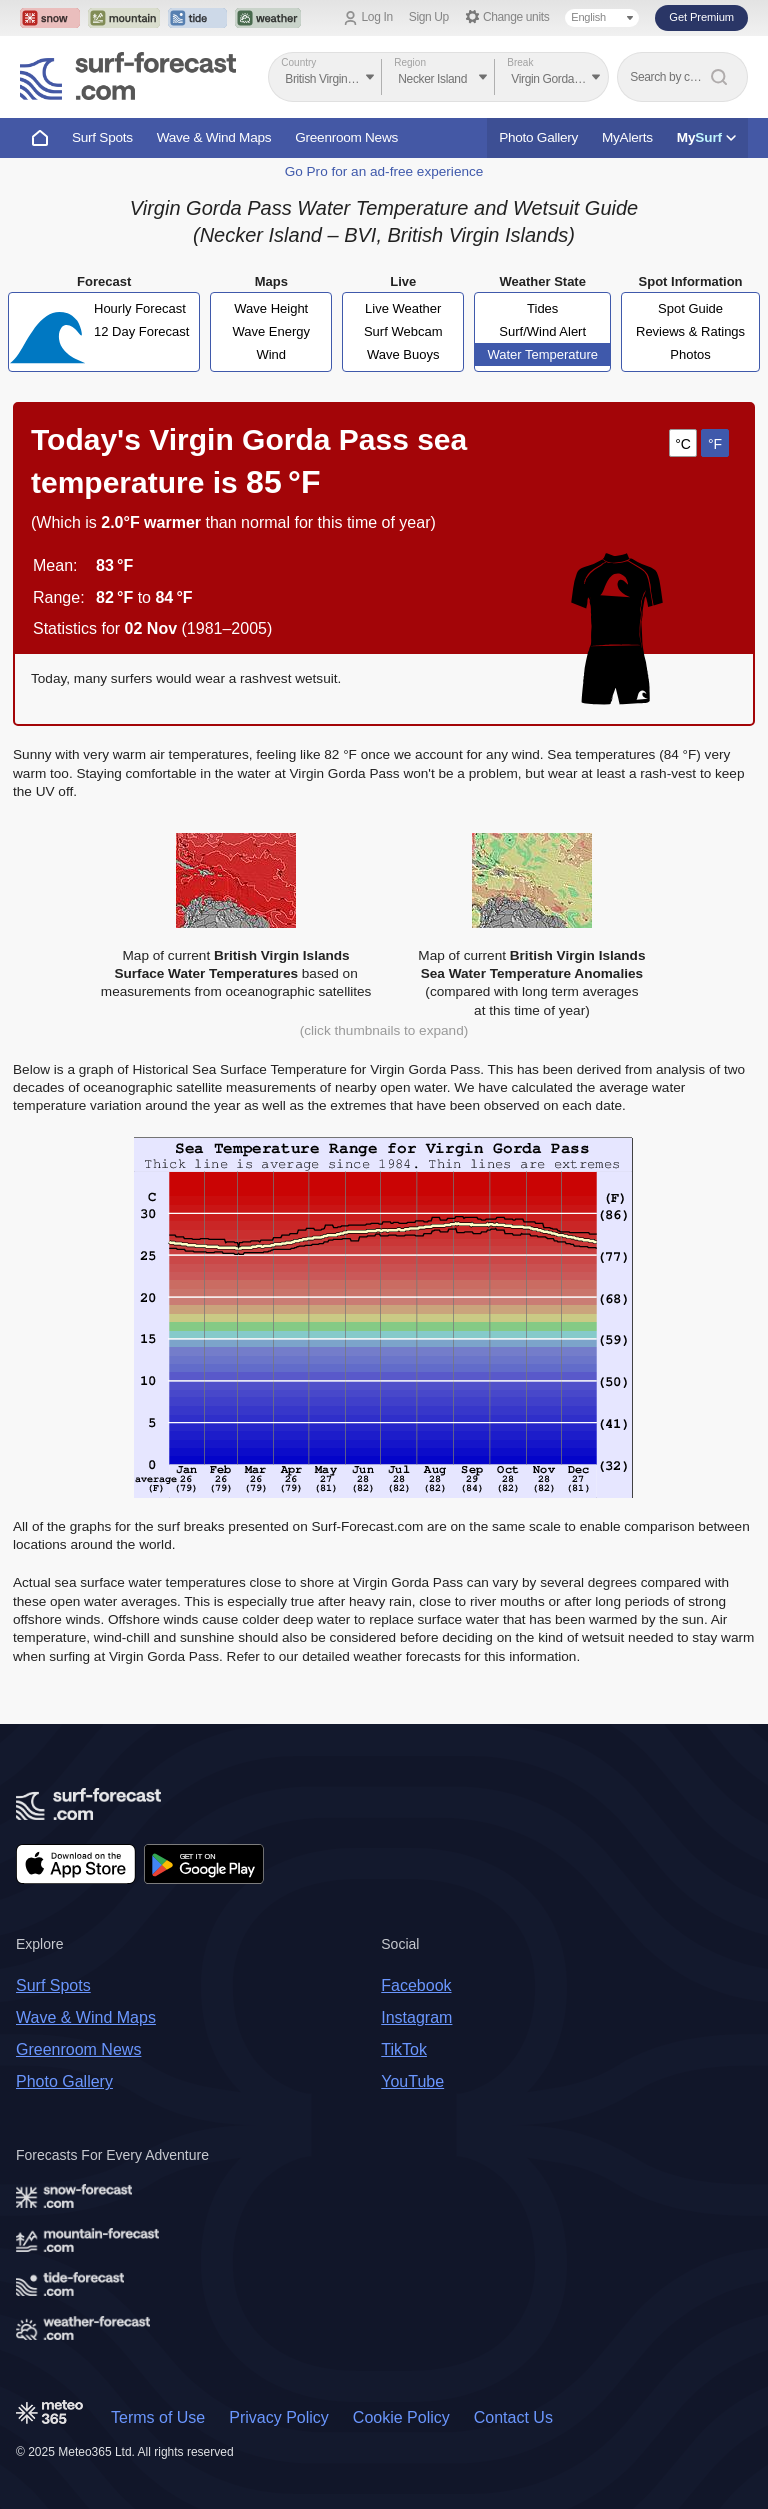 The width and height of the screenshot is (768, 2509). What do you see at coordinates (404, 2049) in the screenshot?
I see `TikTok` at bounding box center [404, 2049].